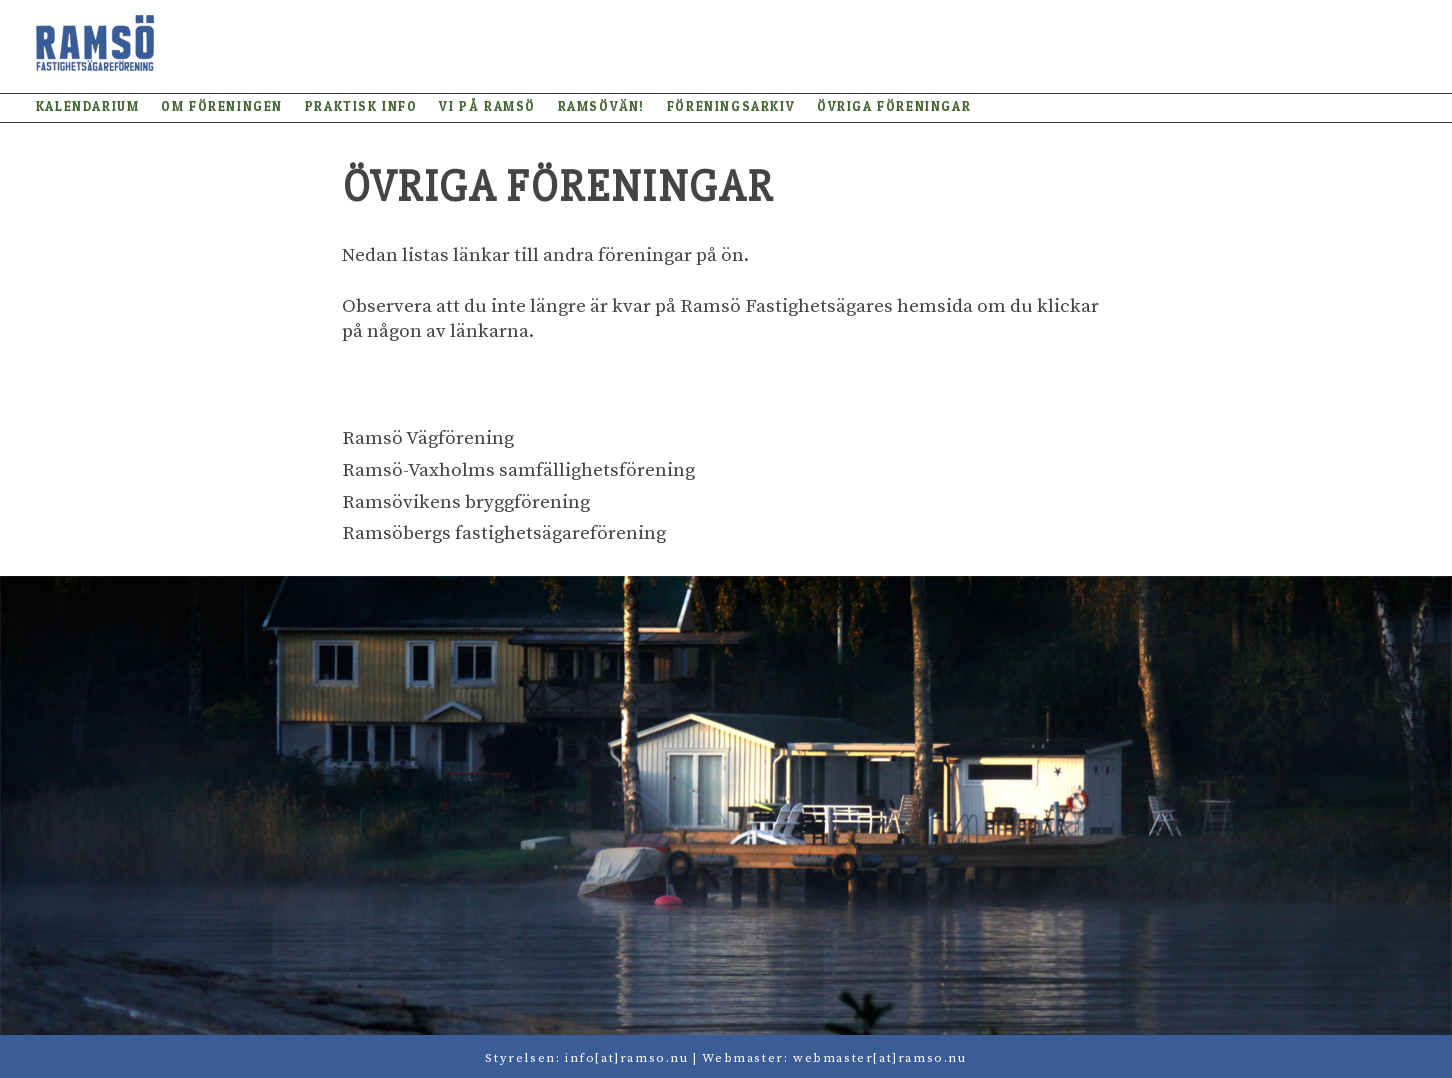 The width and height of the screenshot is (1452, 1078). What do you see at coordinates (361, 106) in the screenshot?
I see `Praktisk info` at bounding box center [361, 106].